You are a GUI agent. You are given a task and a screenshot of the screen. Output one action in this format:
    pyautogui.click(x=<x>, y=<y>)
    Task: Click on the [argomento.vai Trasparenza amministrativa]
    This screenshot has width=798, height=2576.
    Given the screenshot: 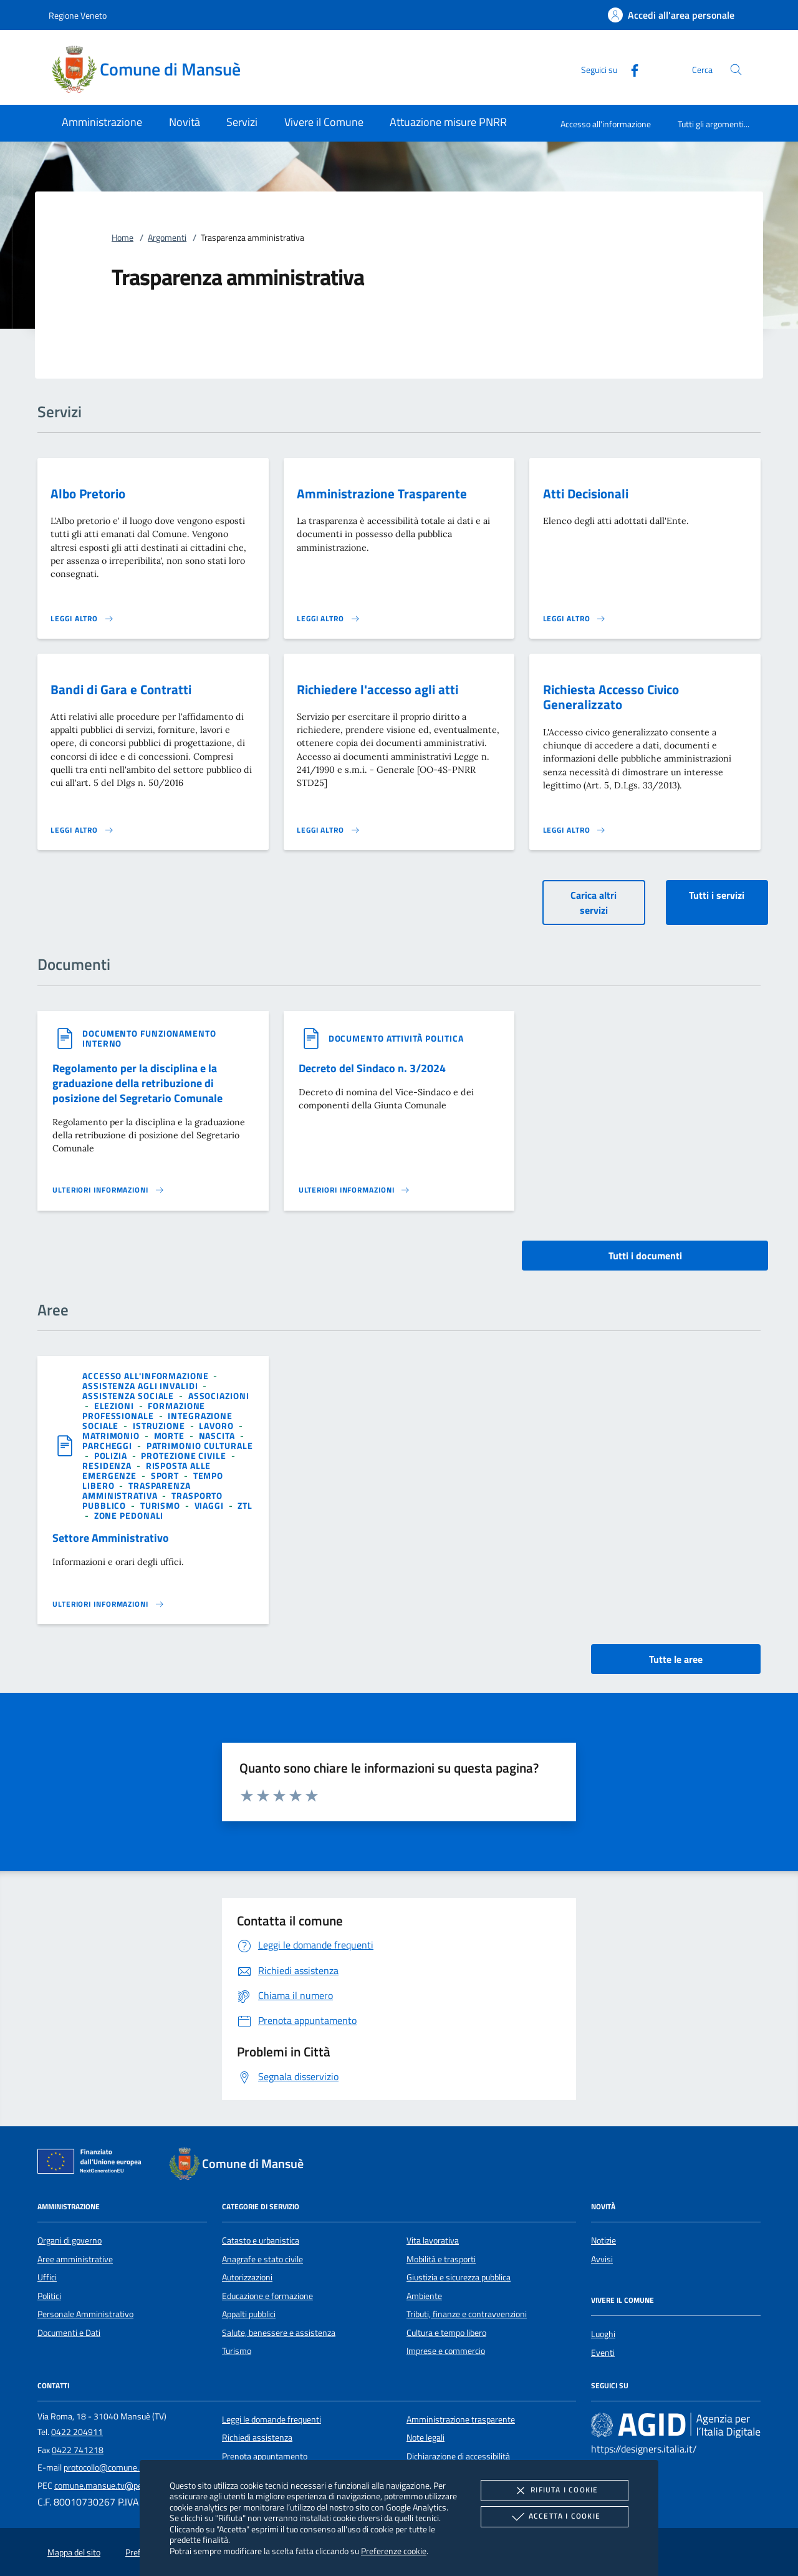 What is the action you would take?
    pyautogui.click(x=136, y=1490)
    